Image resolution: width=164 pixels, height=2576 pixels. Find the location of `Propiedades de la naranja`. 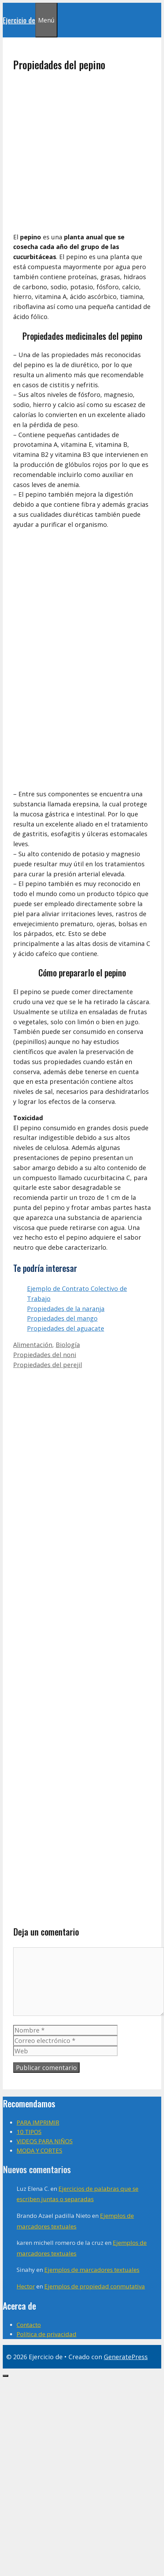

Propiedades de la naranja is located at coordinates (65, 1308).